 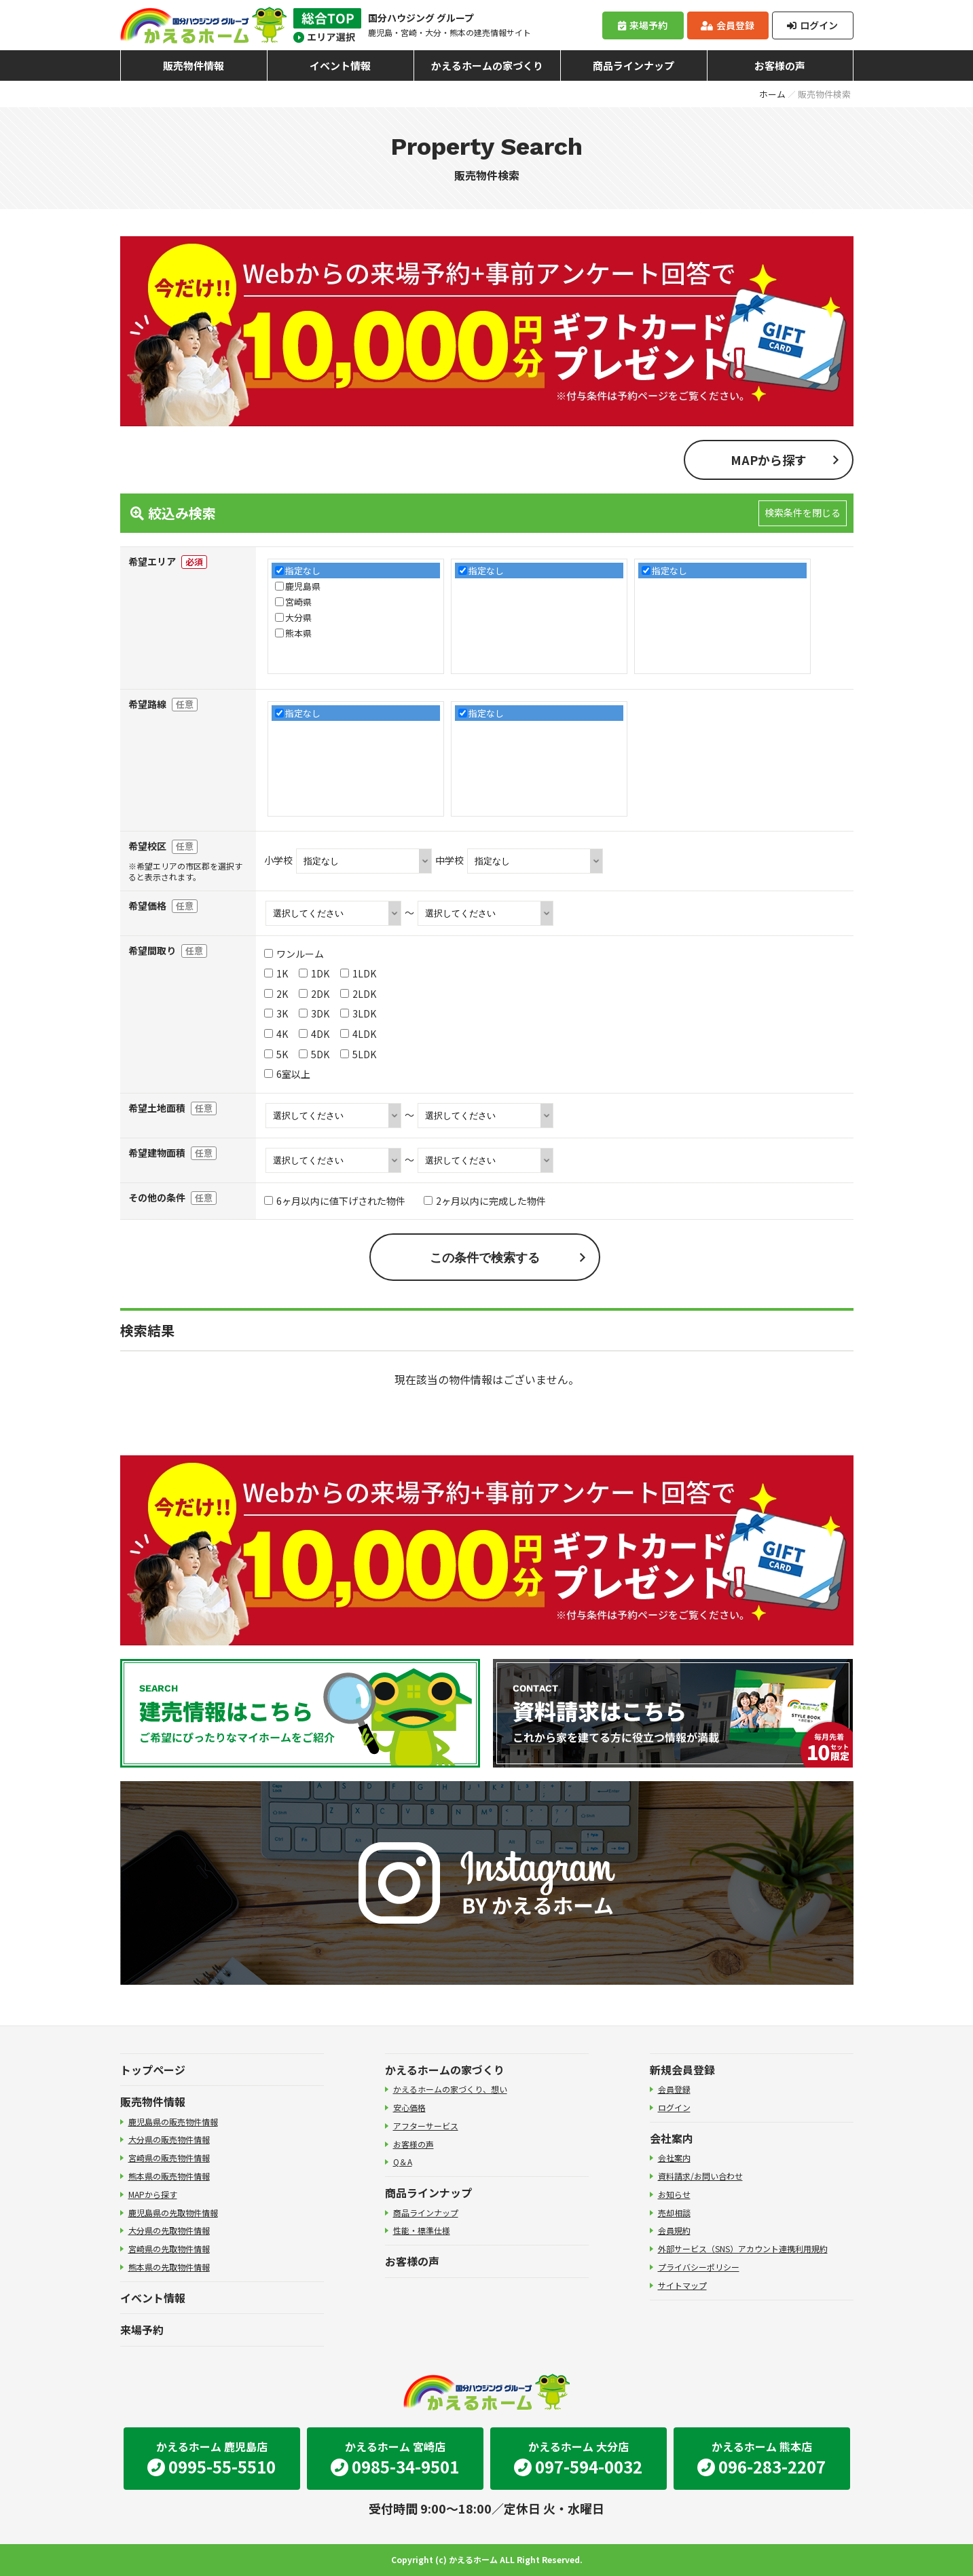 I want to click on 性能・標準仕様, so click(x=421, y=2230).